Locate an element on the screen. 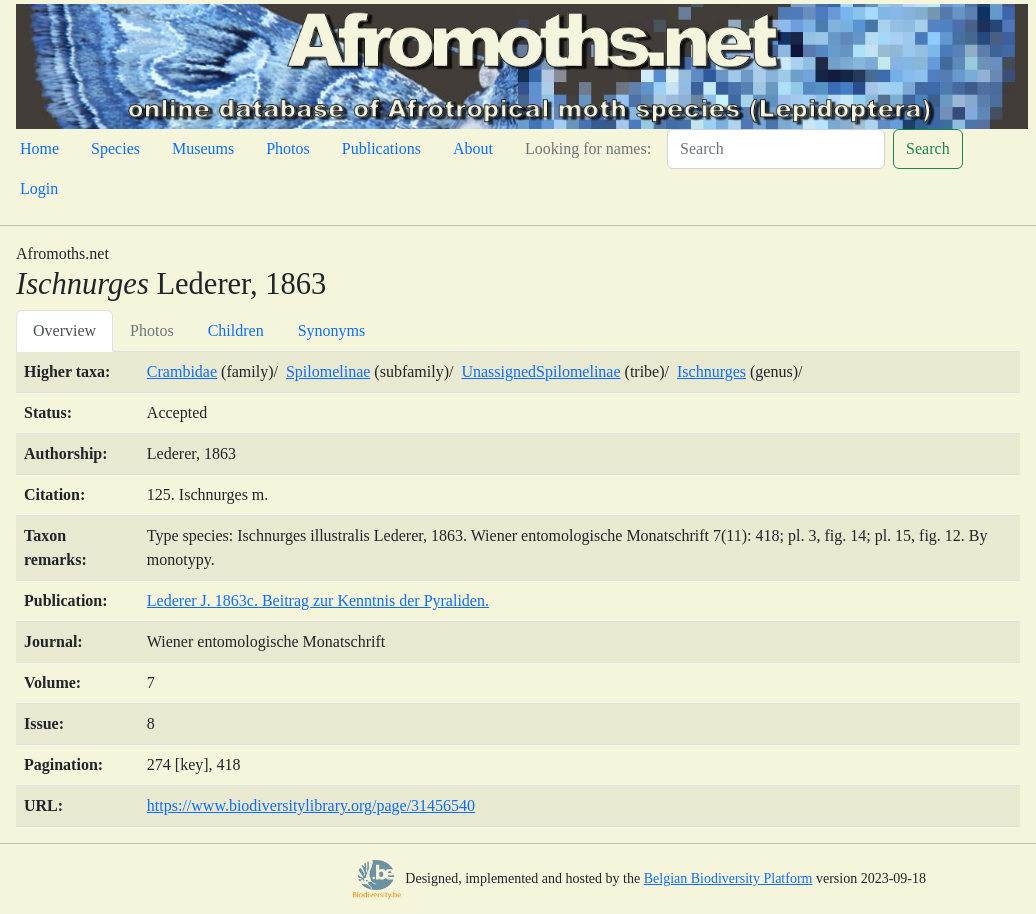  Publications is located at coordinates (381, 148).